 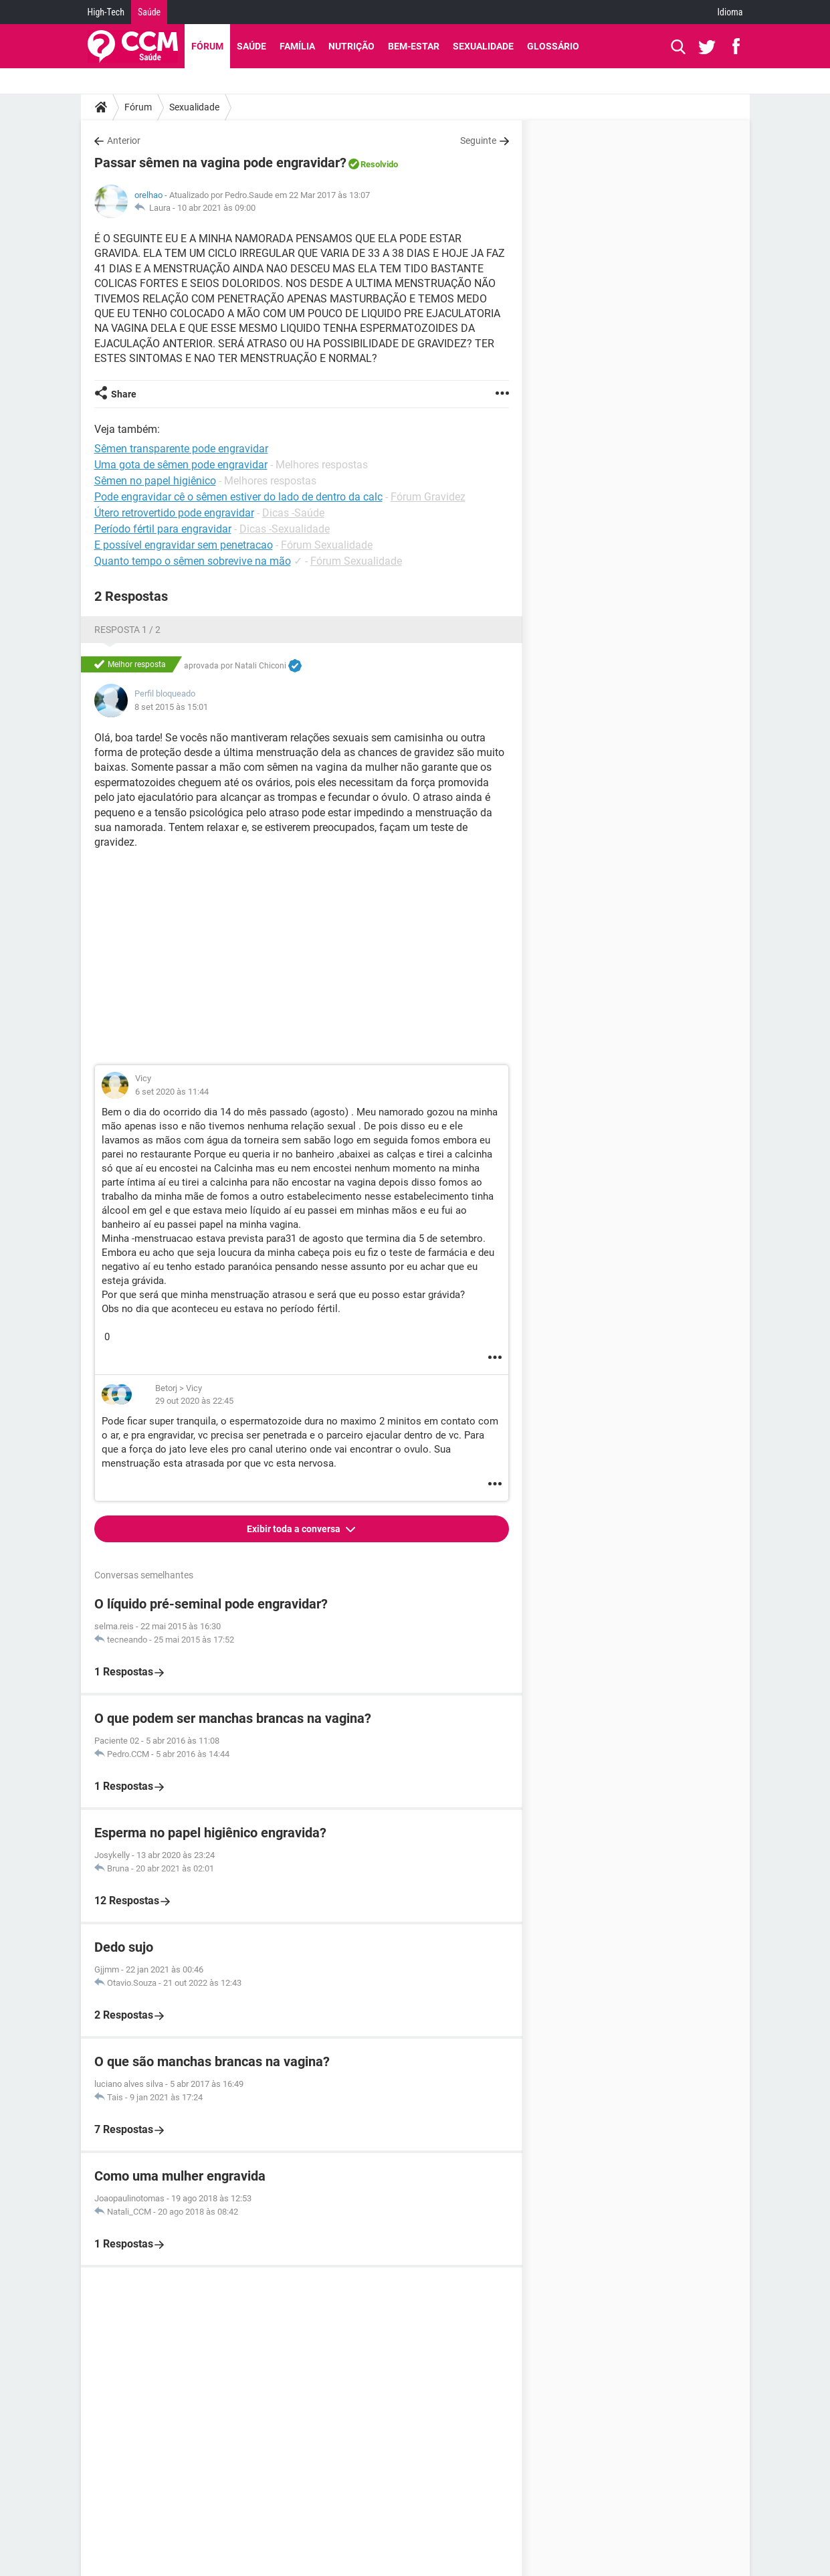 What do you see at coordinates (293, 513) in the screenshot?
I see `Dicas -Saúde` at bounding box center [293, 513].